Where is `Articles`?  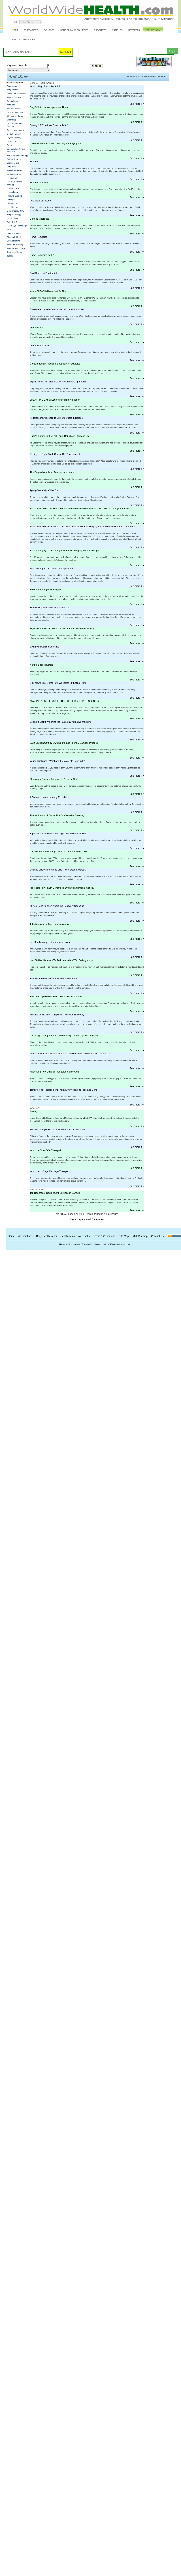
Articles is located at coordinates (117, 30).